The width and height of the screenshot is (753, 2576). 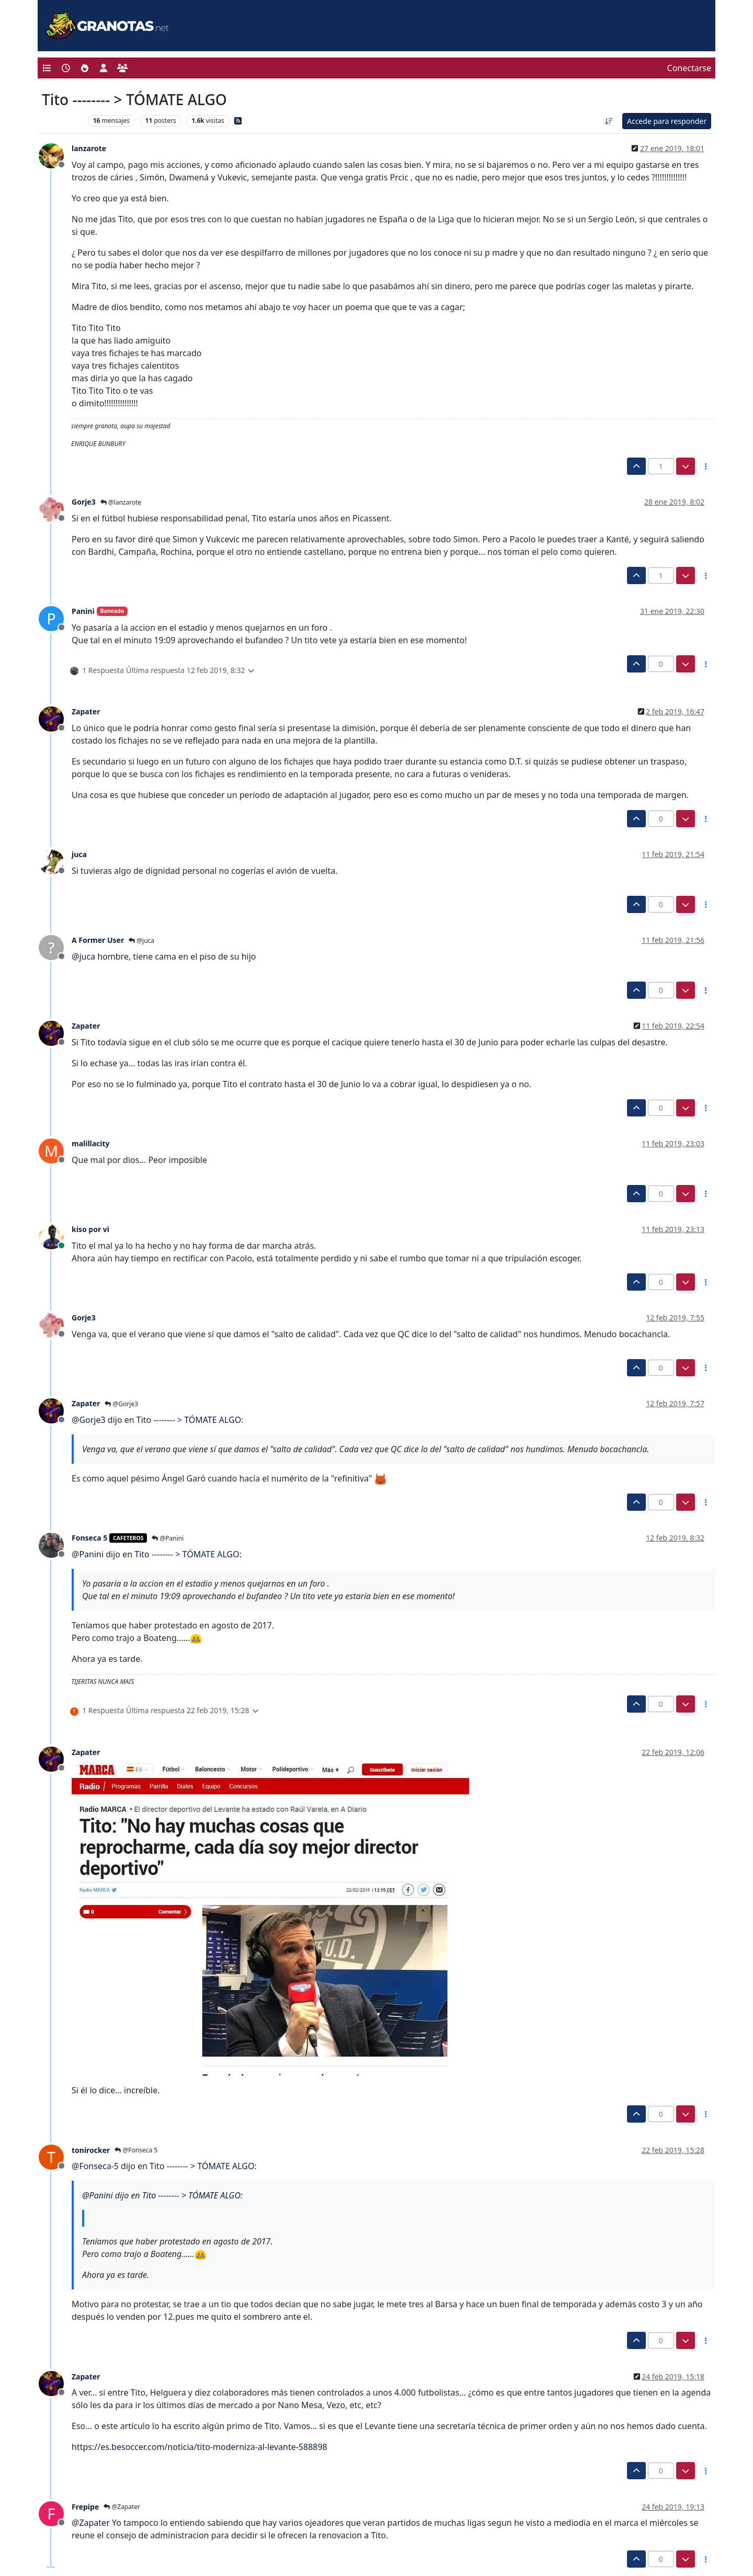 I want to click on kiso por vi, so click(x=90, y=1229).